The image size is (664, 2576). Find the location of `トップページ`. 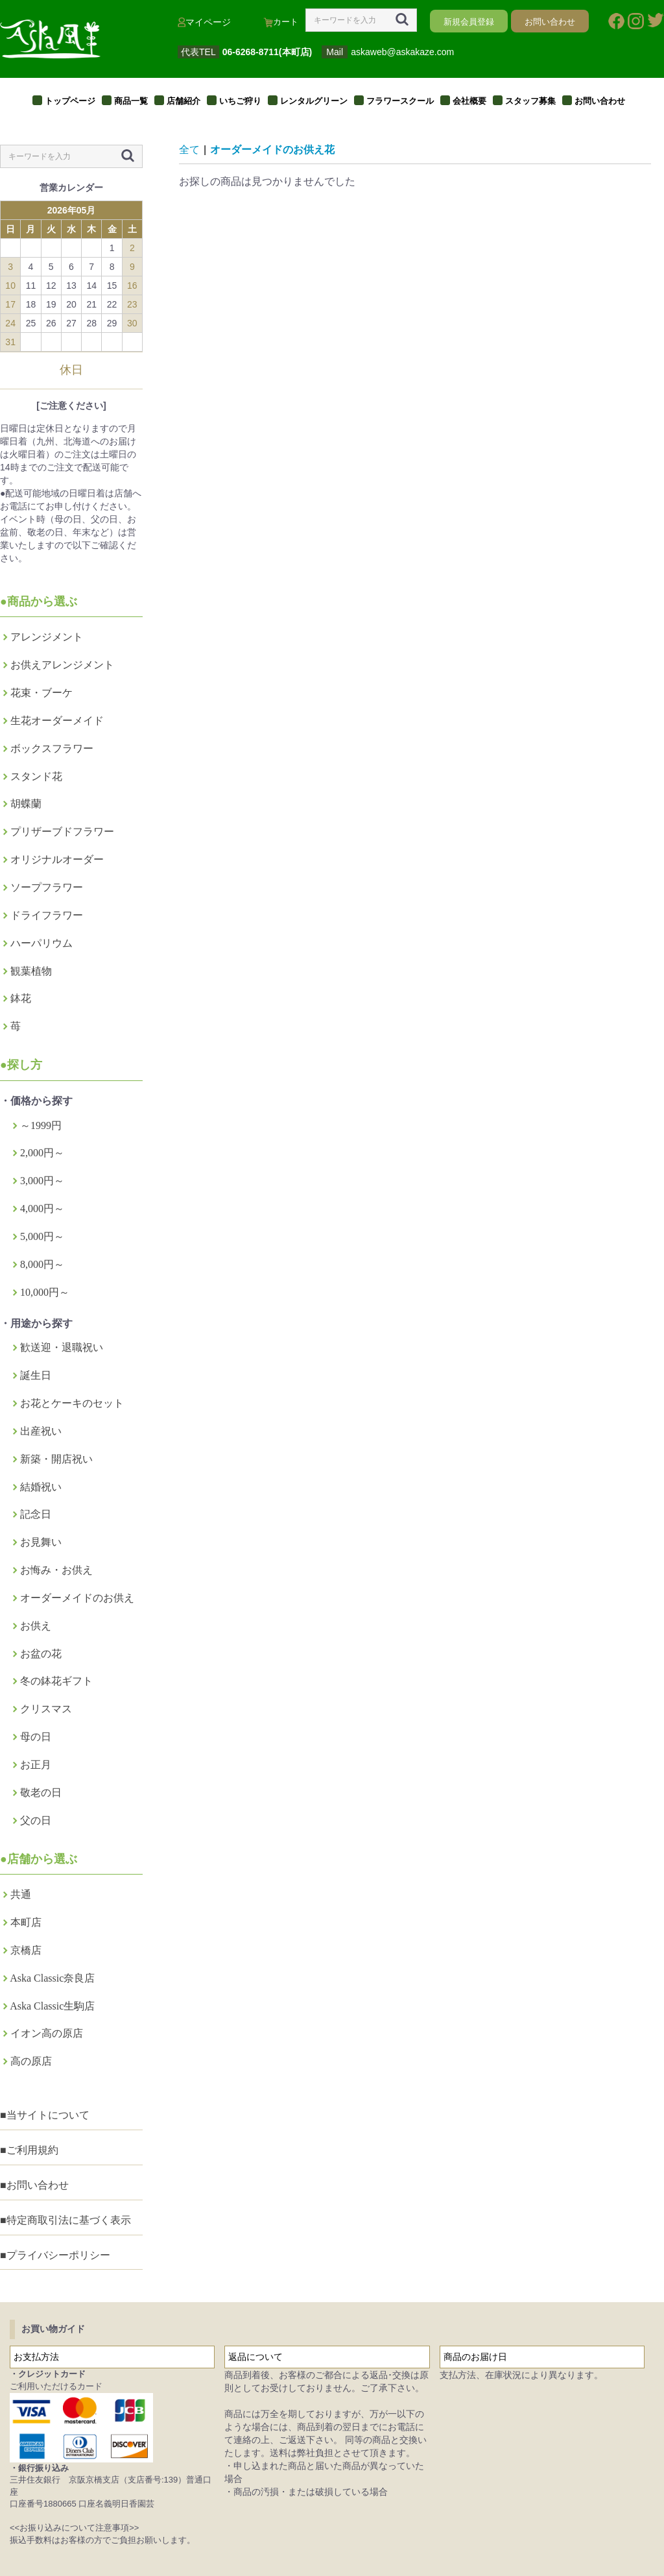

トップページ is located at coordinates (70, 101).